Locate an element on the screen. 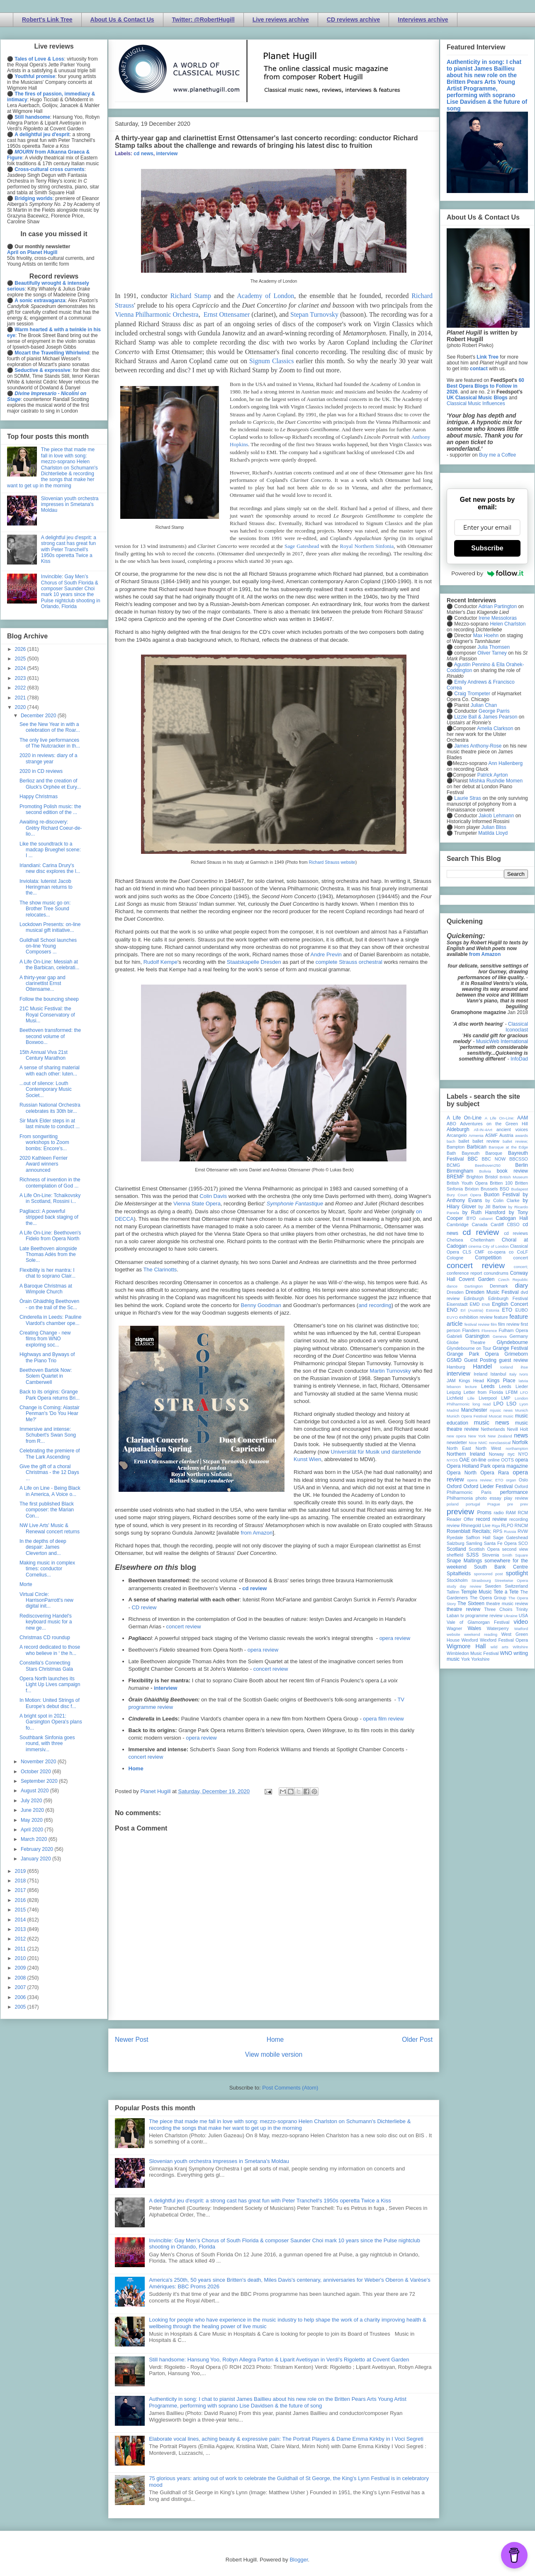  A record dedicated to those who believe in ‘ the h... is located at coordinates (49, 1650).